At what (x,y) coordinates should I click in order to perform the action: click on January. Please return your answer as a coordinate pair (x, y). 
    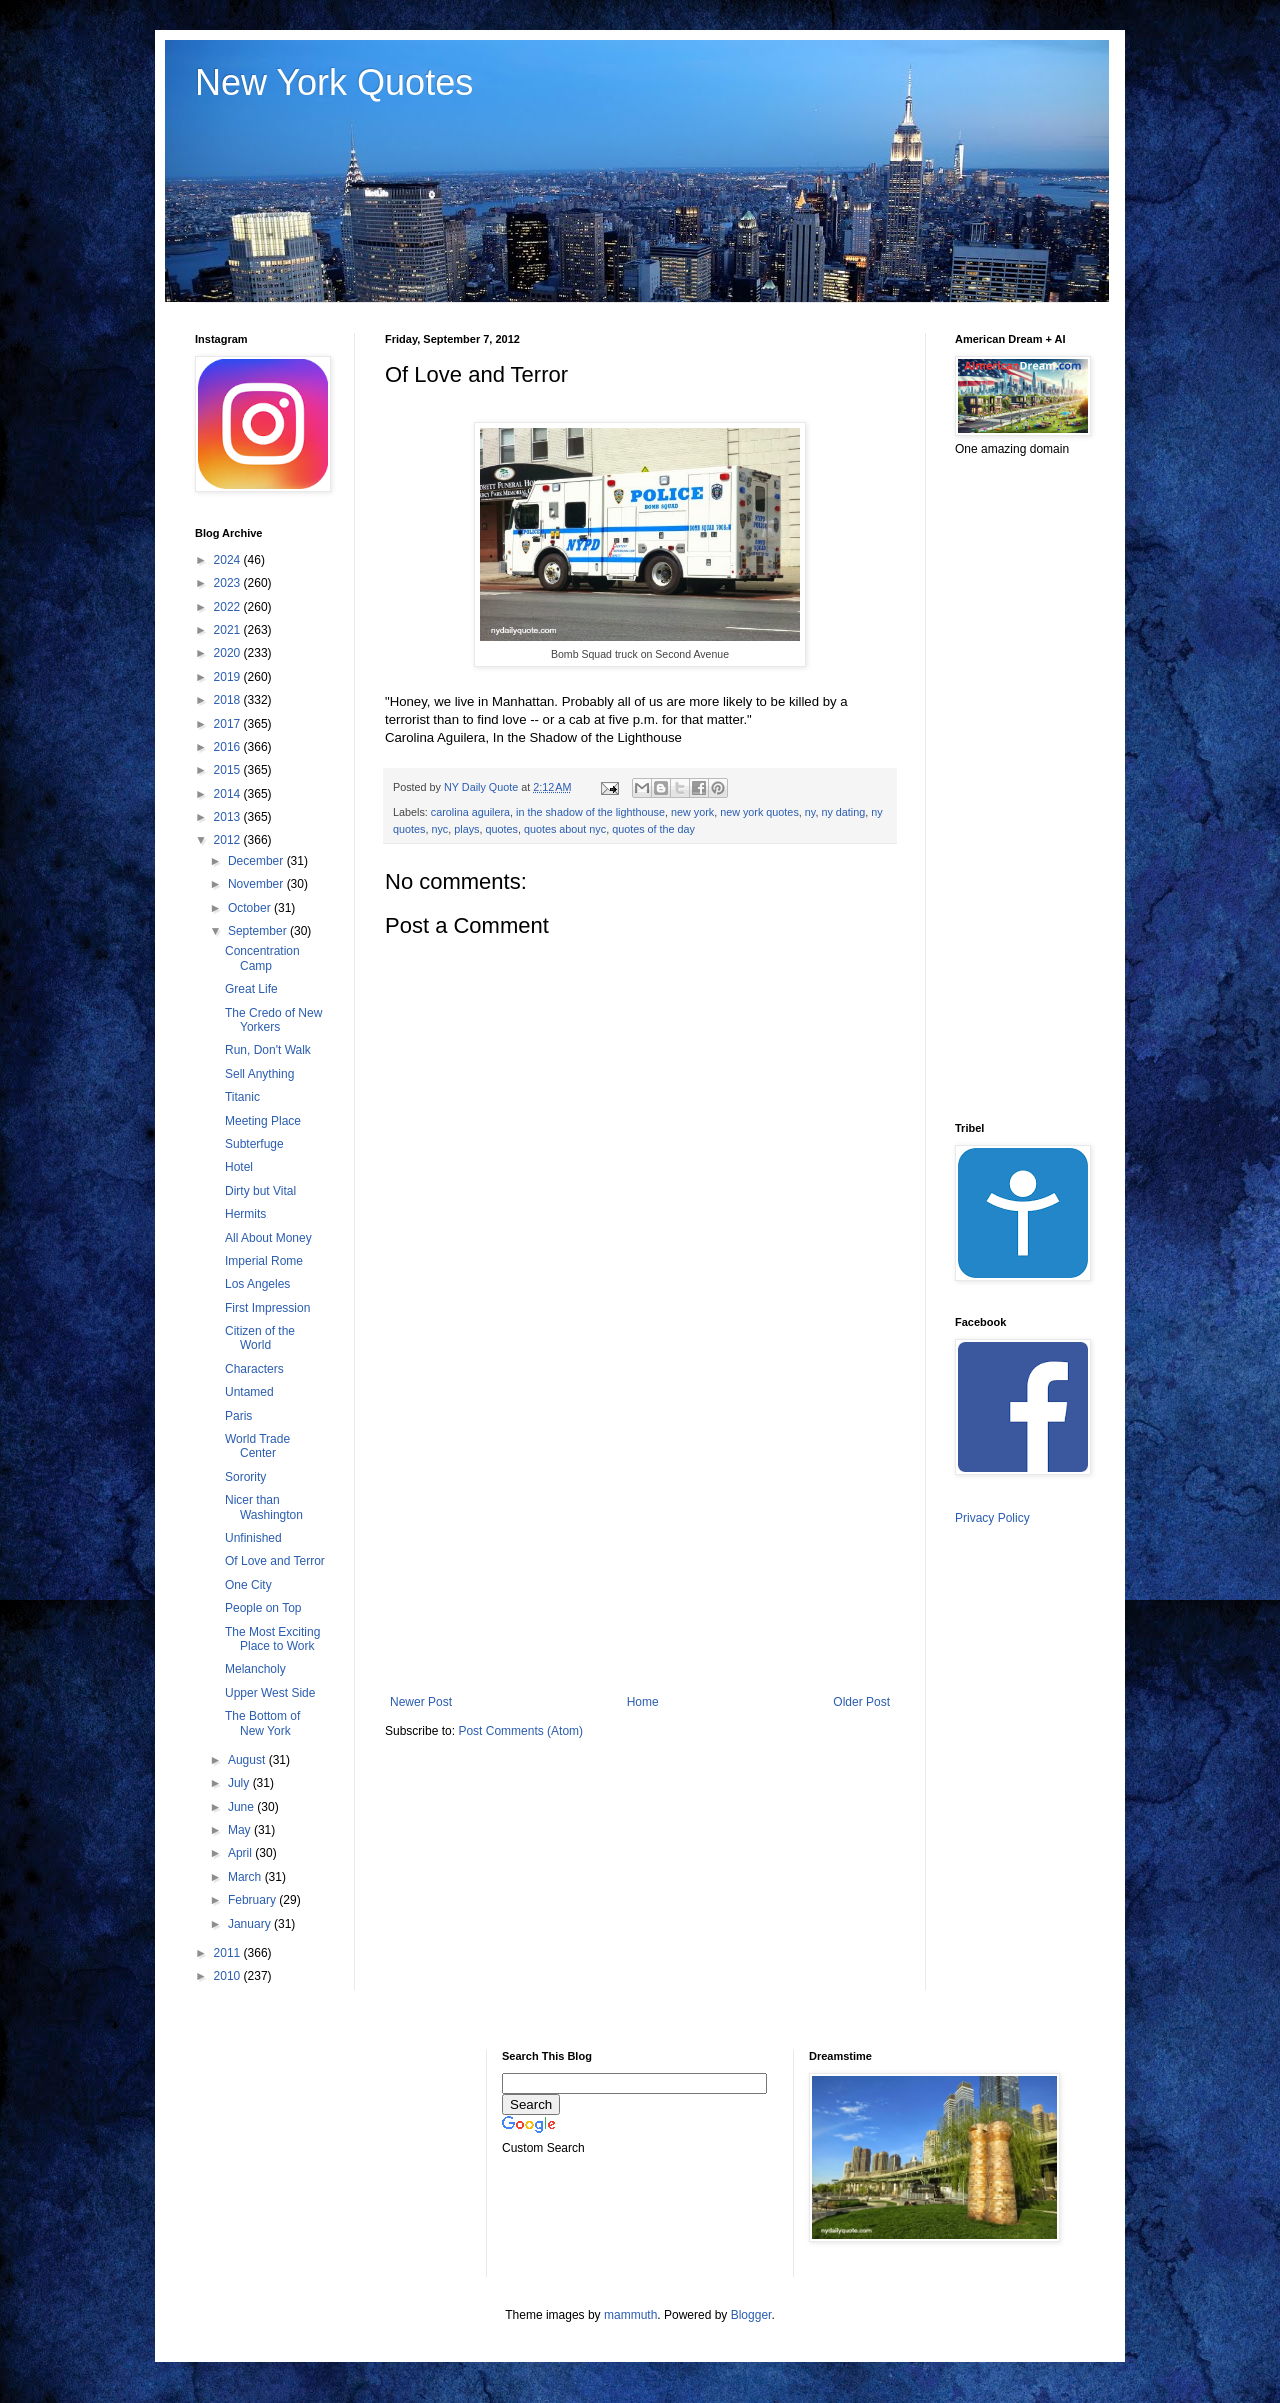
    Looking at the image, I should click on (251, 1924).